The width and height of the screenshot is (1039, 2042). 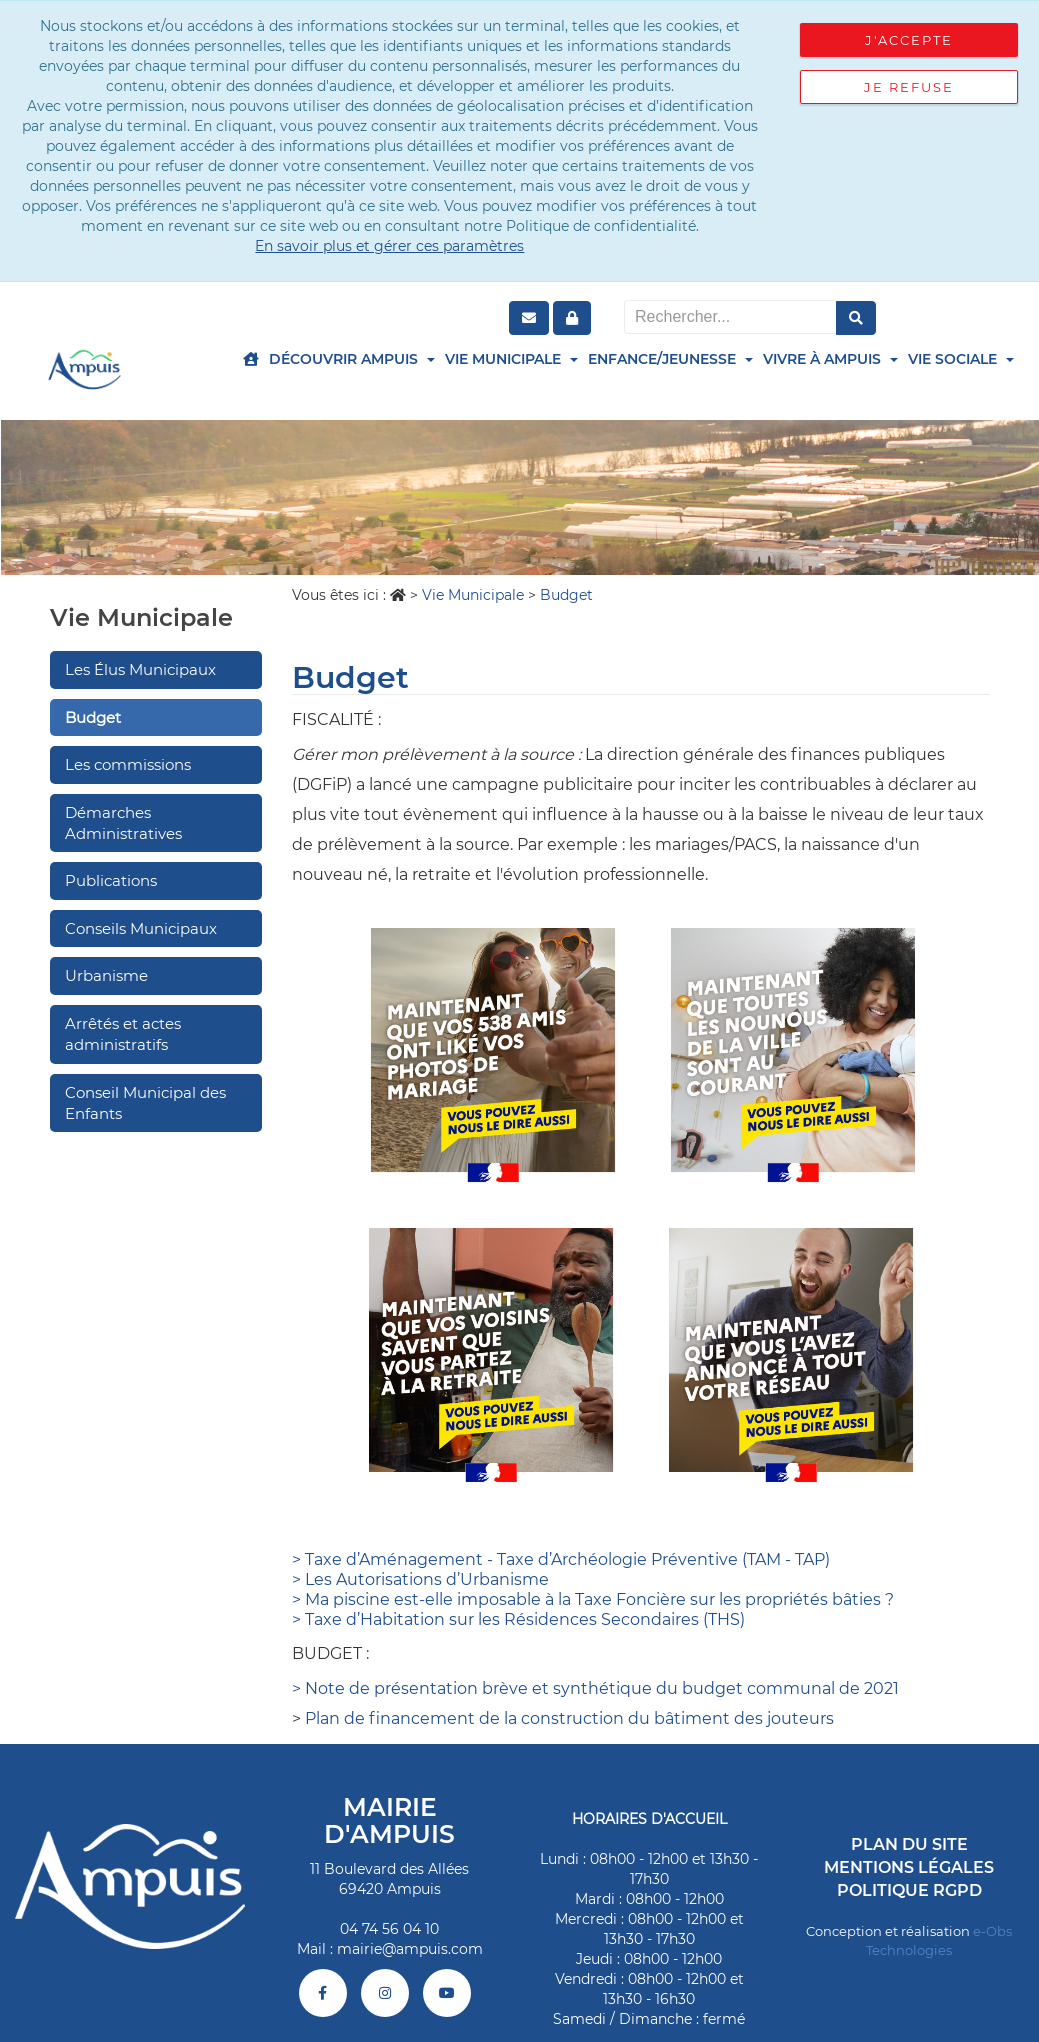 I want to click on Publications, so click(x=111, y=880).